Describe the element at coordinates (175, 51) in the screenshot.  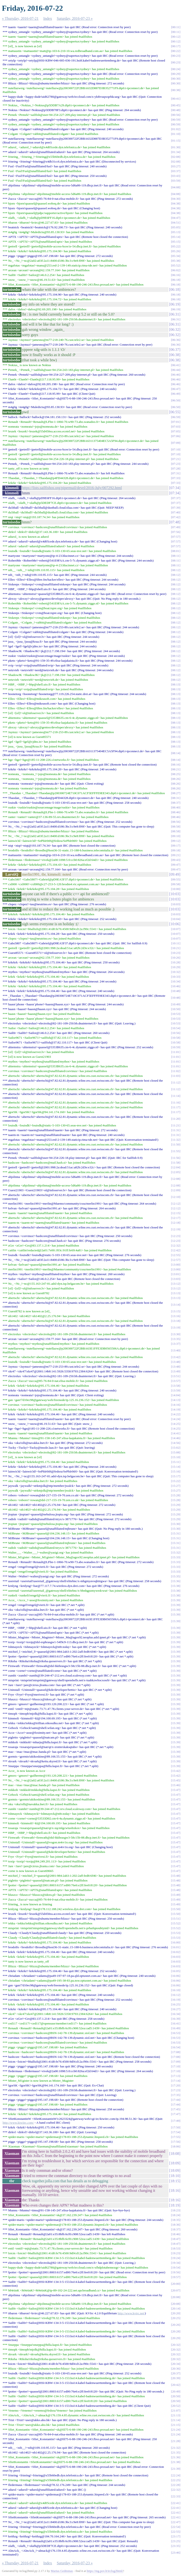
I see `00:22` at that location.